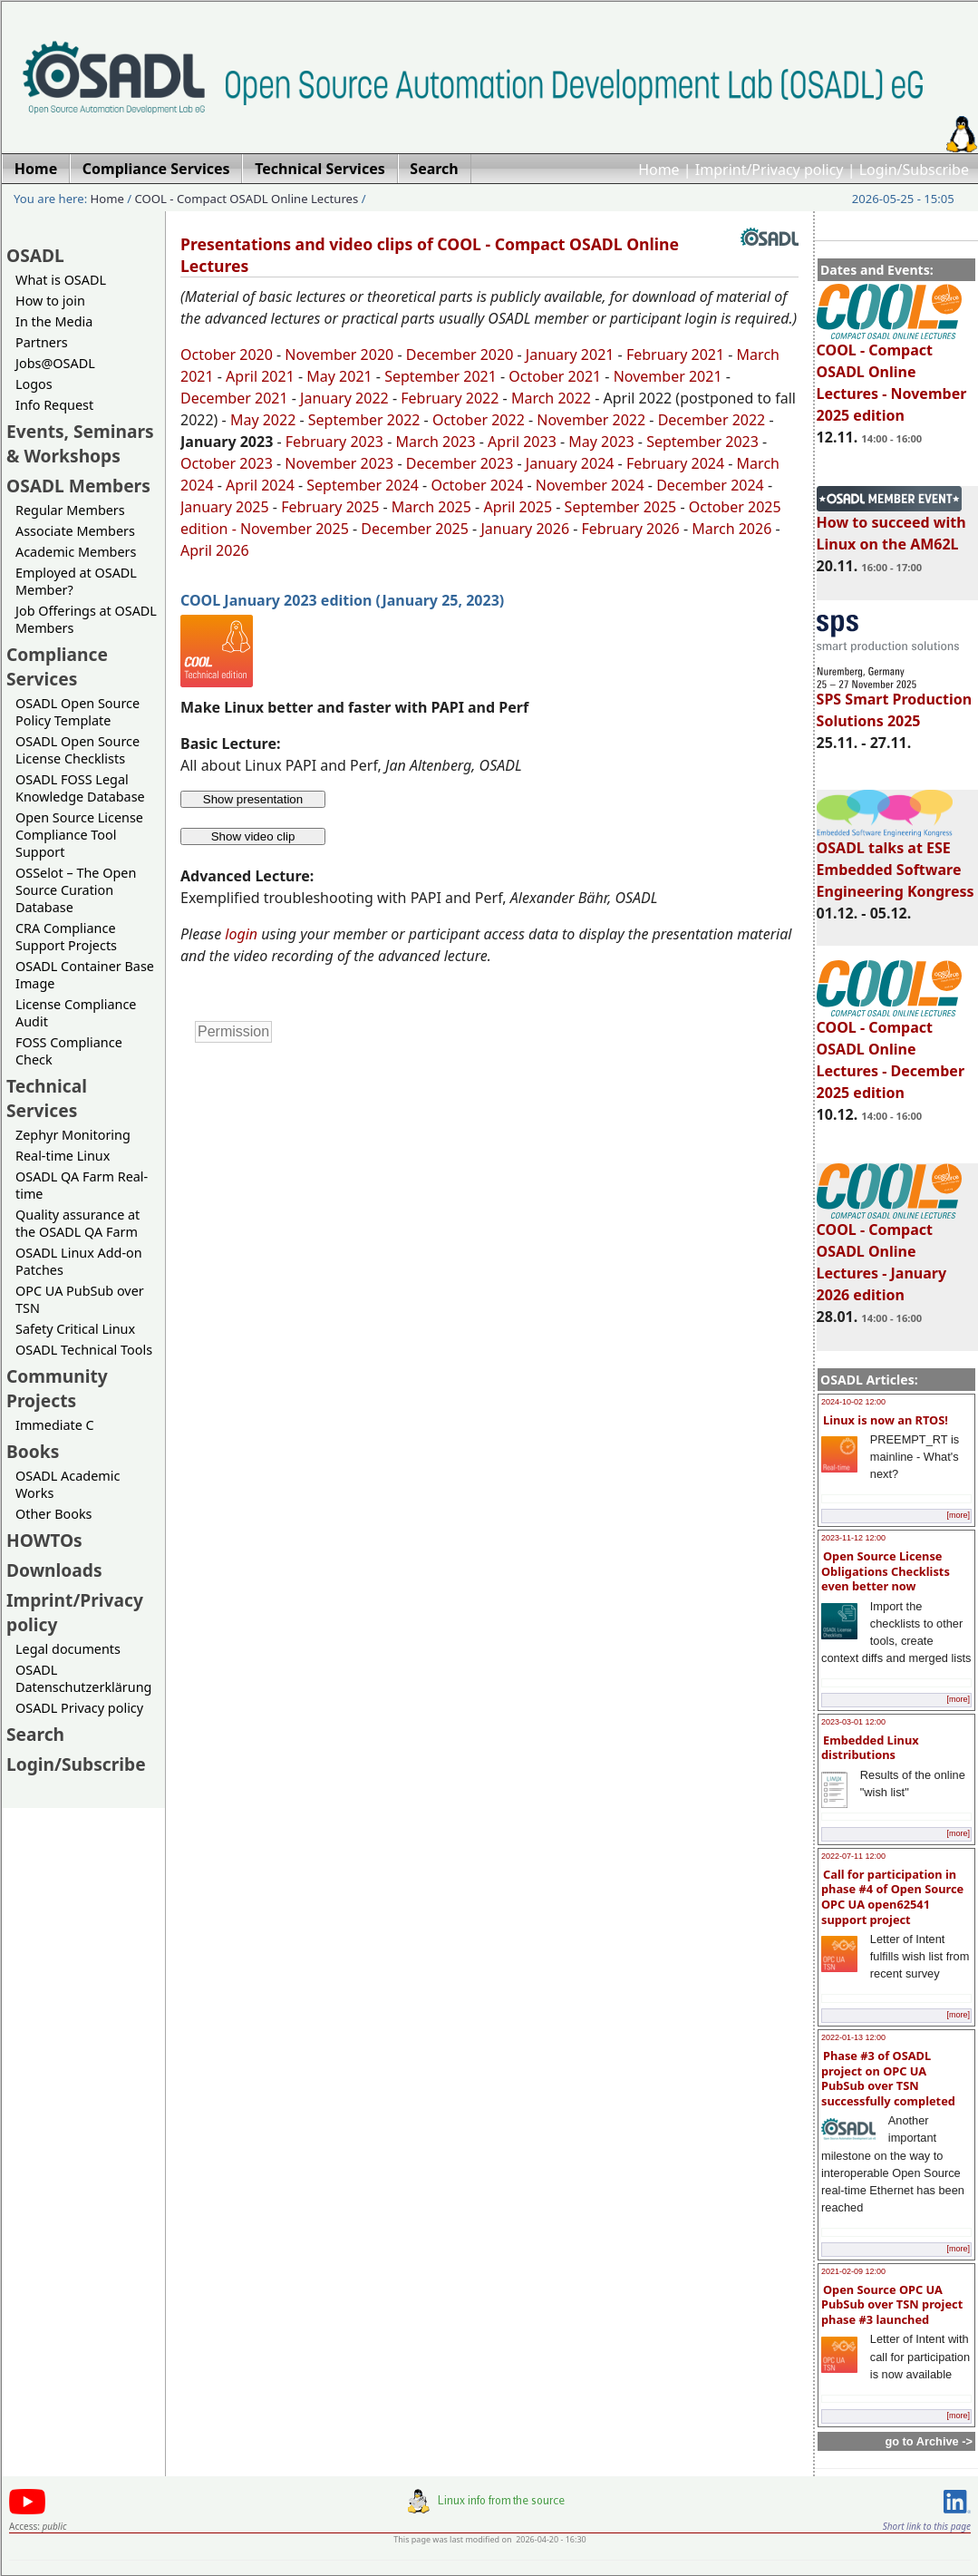 The image size is (978, 2576). What do you see at coordinates (79, 1707) in the screenshot?
I see `OSADL Privacy policy` at bounding box center [79, 1707].